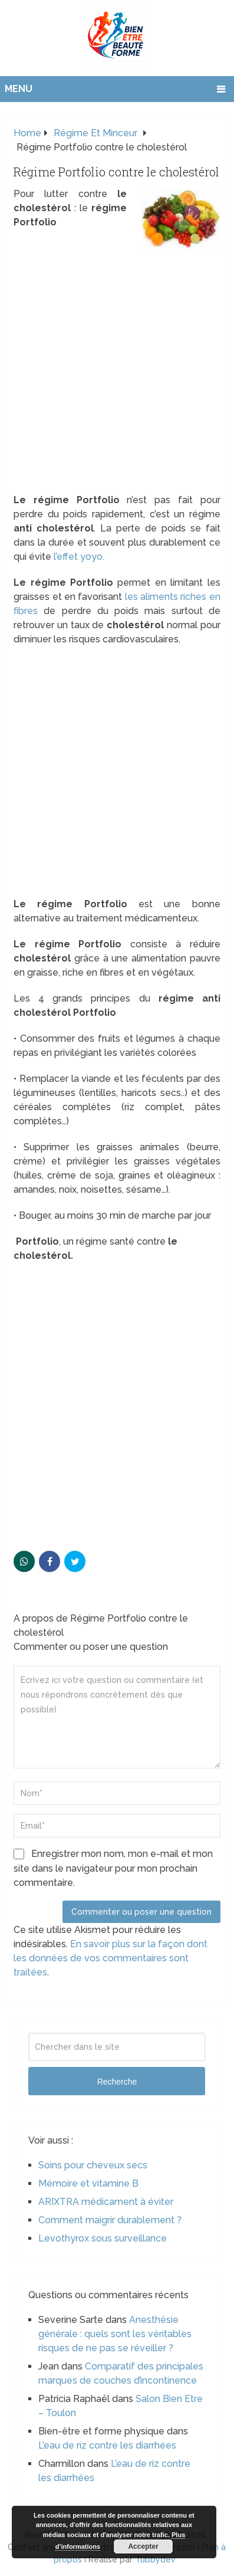 This screenshot has height=2576, width=234. I want to click on Soins pour cheveux secs, so click(92, 2165).